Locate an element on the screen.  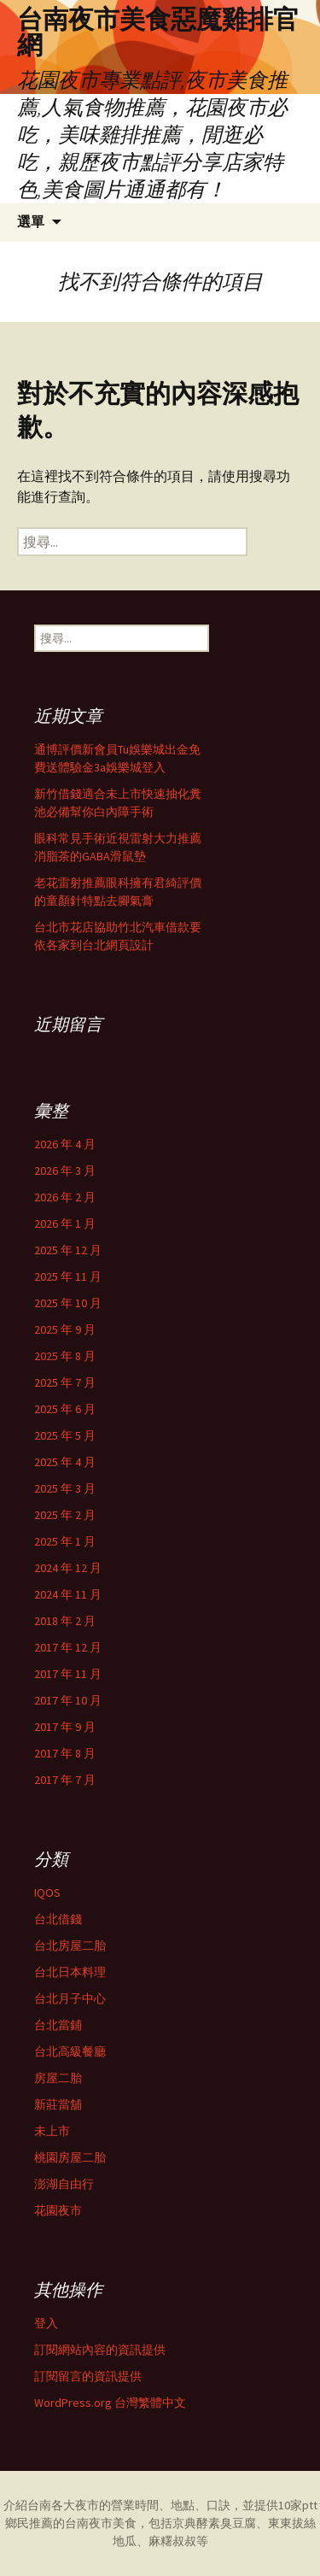
澎湖自由行 is located at coordinates (64, 2184).